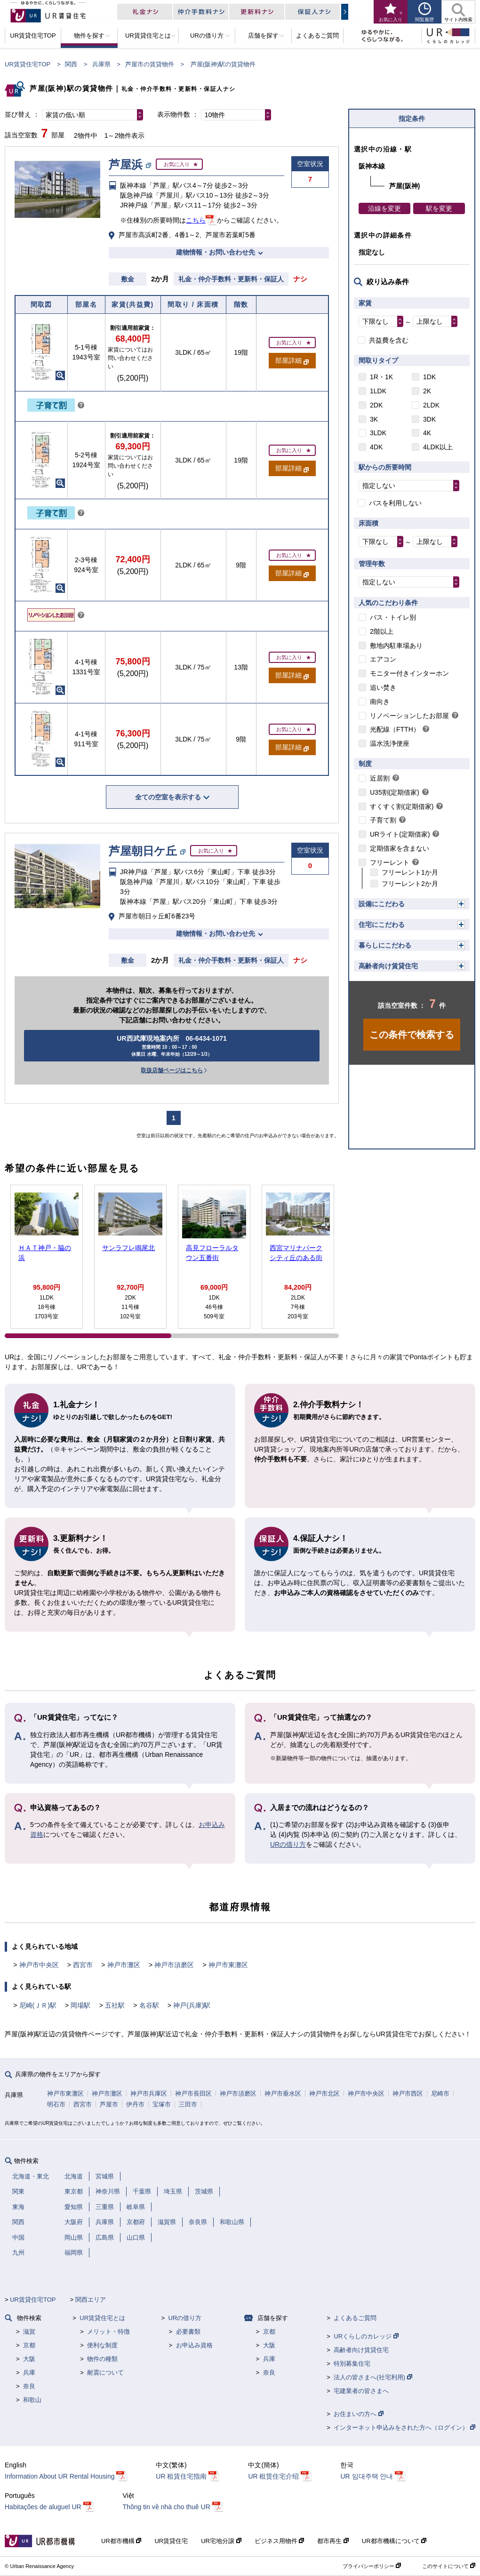 The width and height of the screenshot is (480, 2576). I want to click on 4K, so click(427, 433).